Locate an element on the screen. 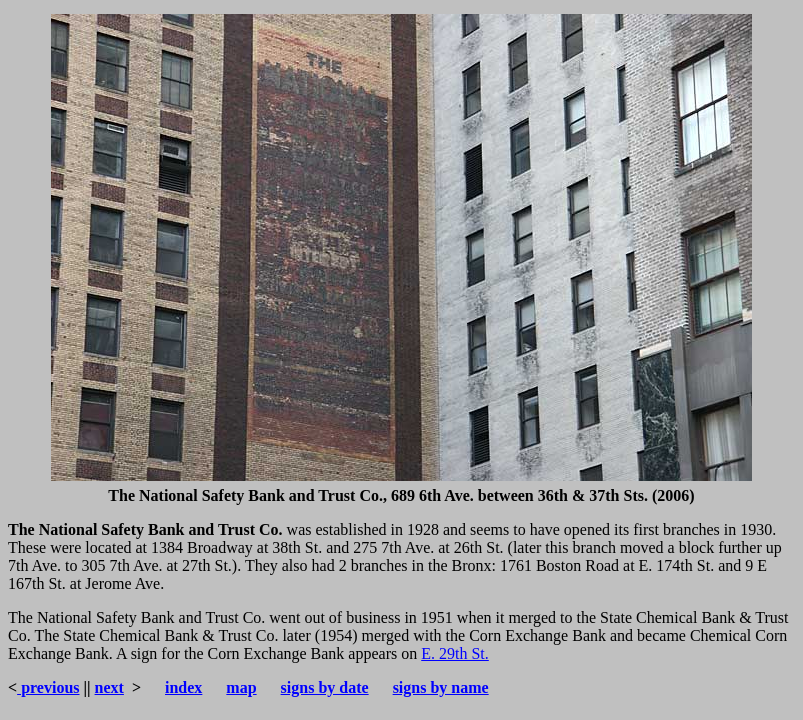  map is located at coordinates (241, 687).